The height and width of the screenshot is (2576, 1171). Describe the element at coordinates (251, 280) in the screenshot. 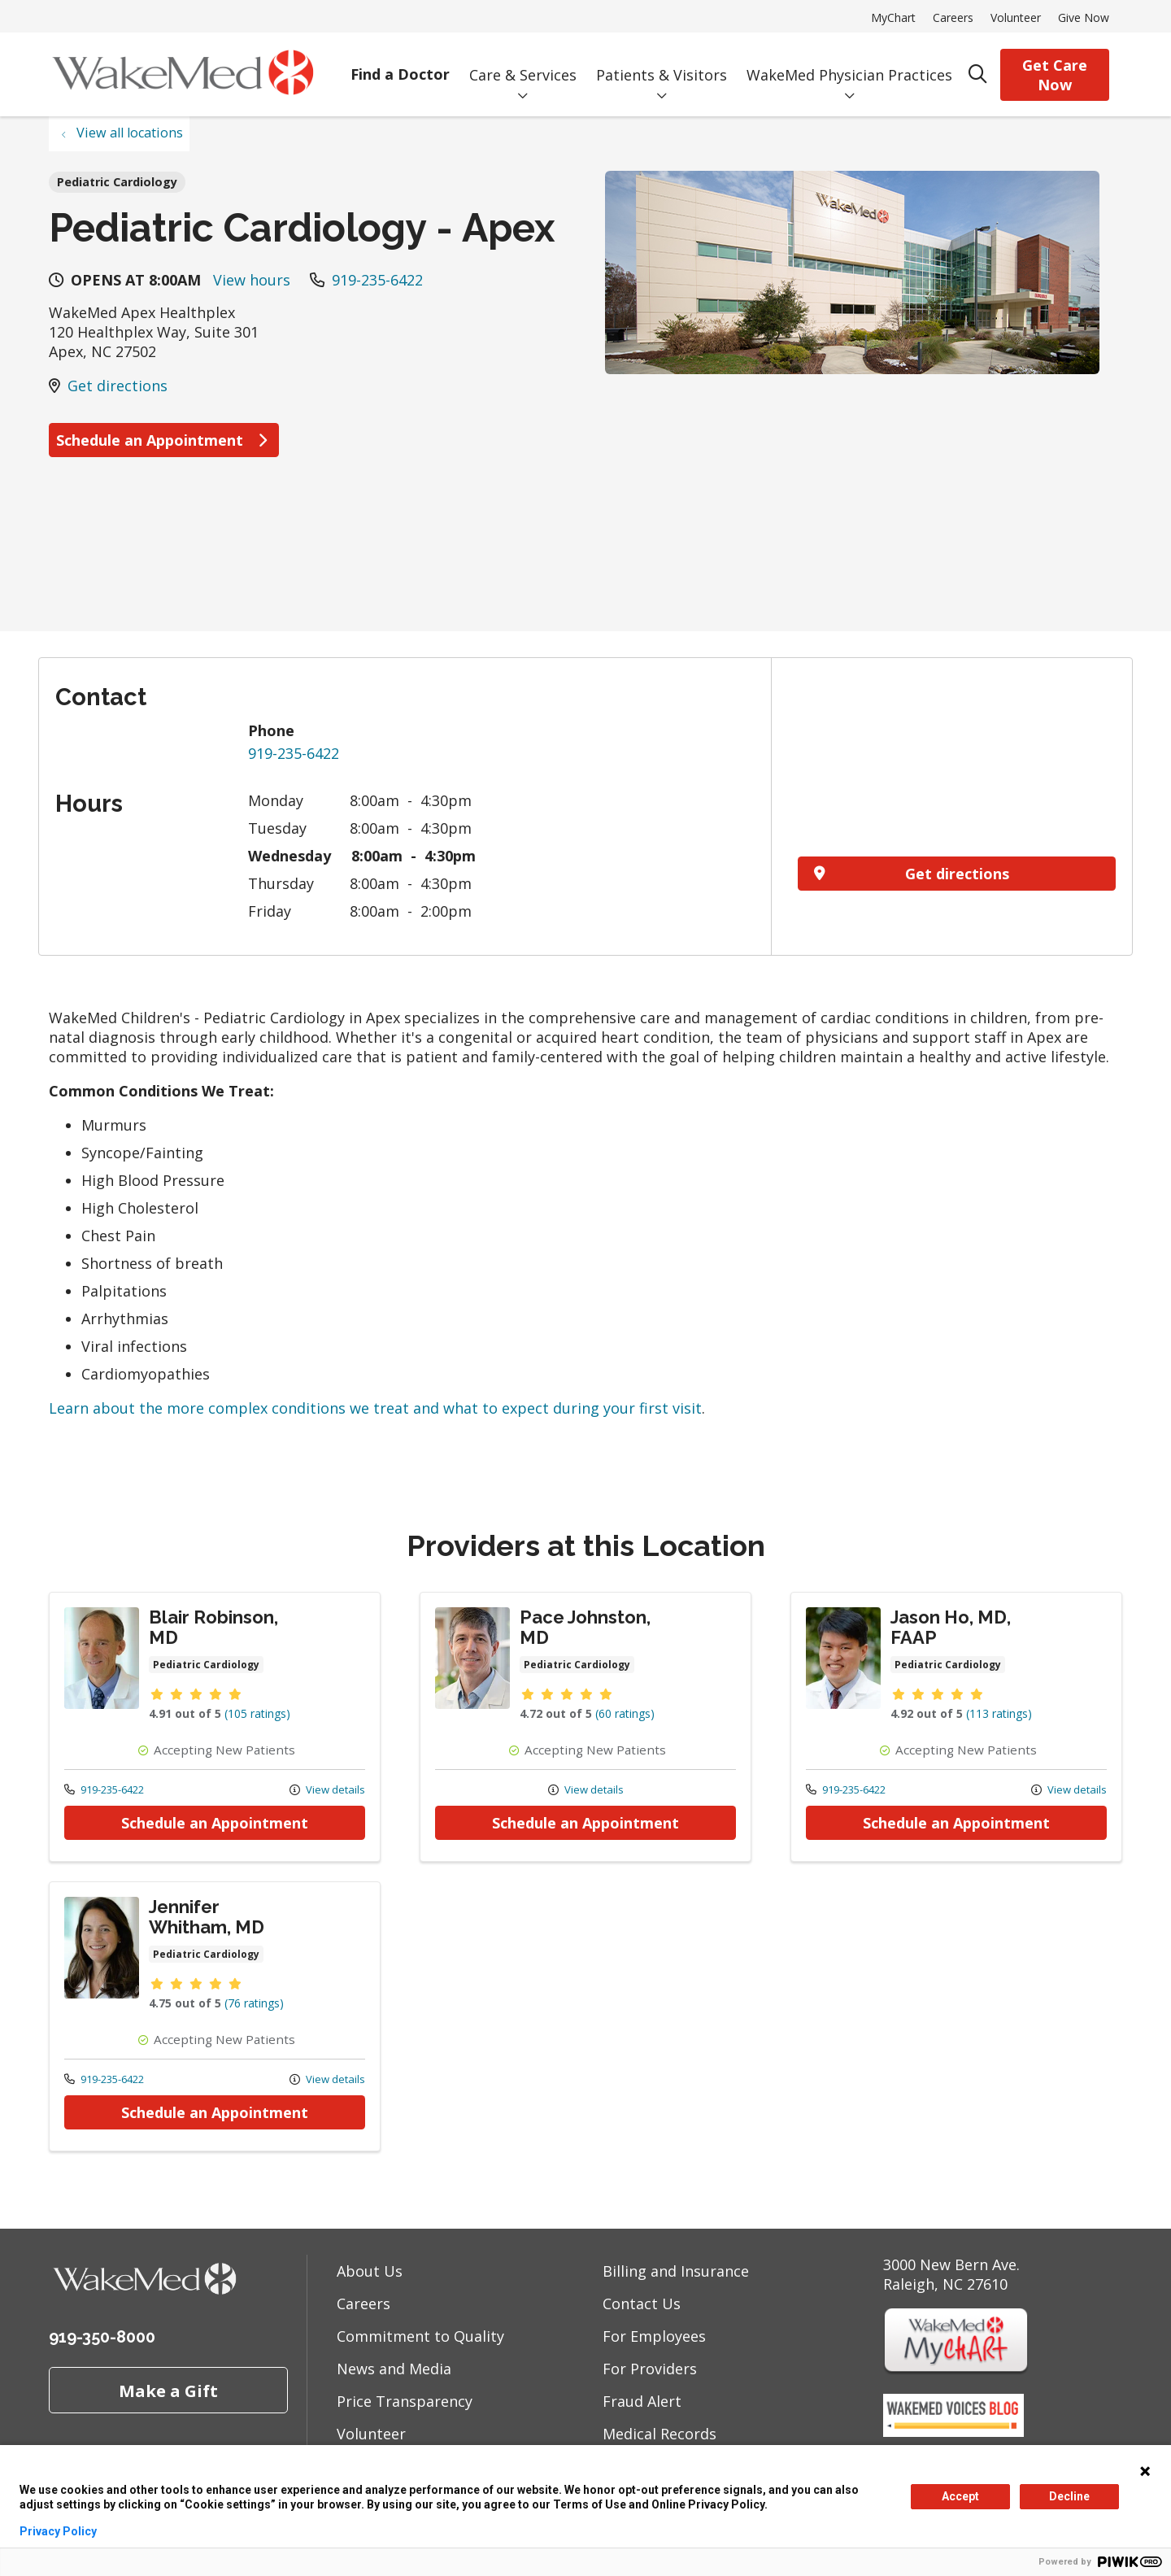

I see `View hours` at that location.